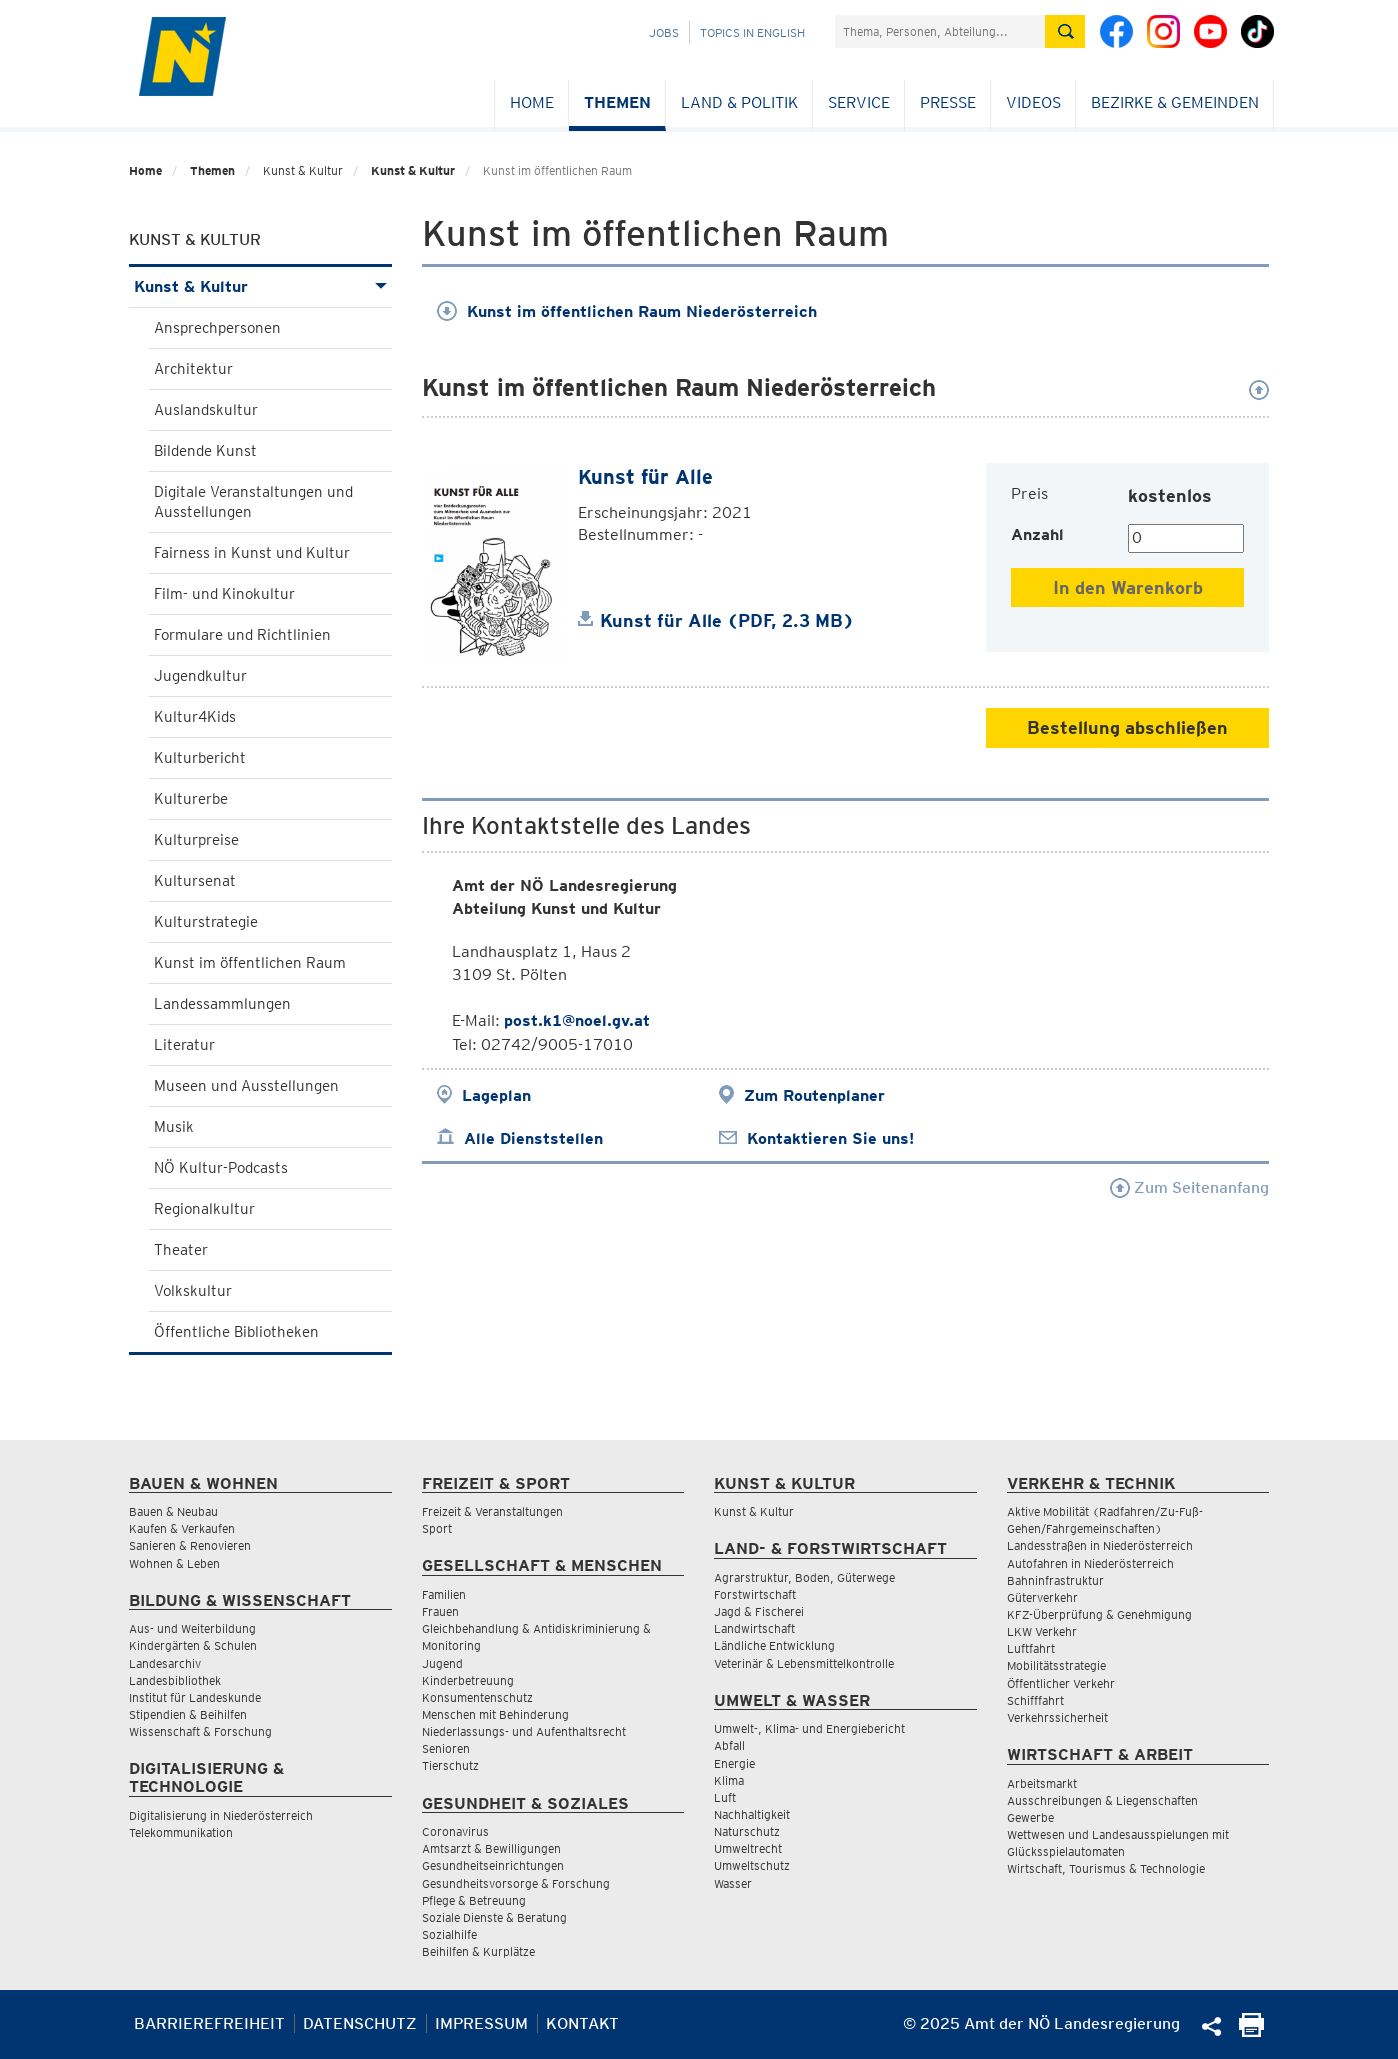 Image resolution: width=1398 pixels, height=2059 pixels. I want to click on Bezirke & Gemeinden, so click(1175, 102).